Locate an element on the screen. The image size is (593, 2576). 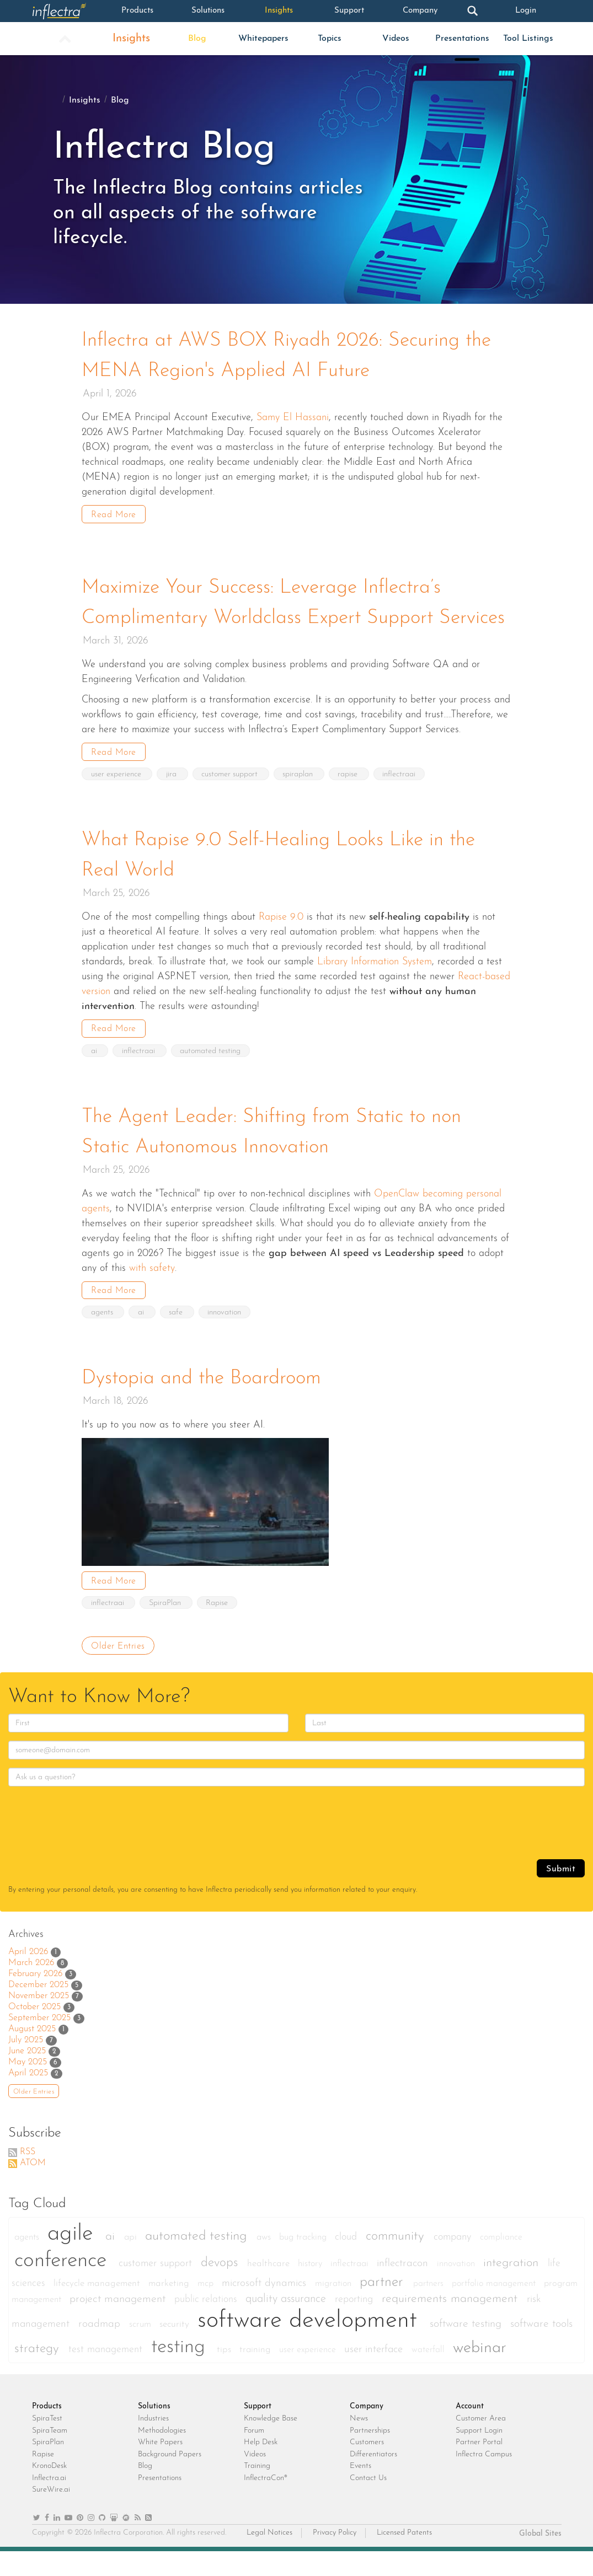
White Papers is located at coordinates (160, 2467).